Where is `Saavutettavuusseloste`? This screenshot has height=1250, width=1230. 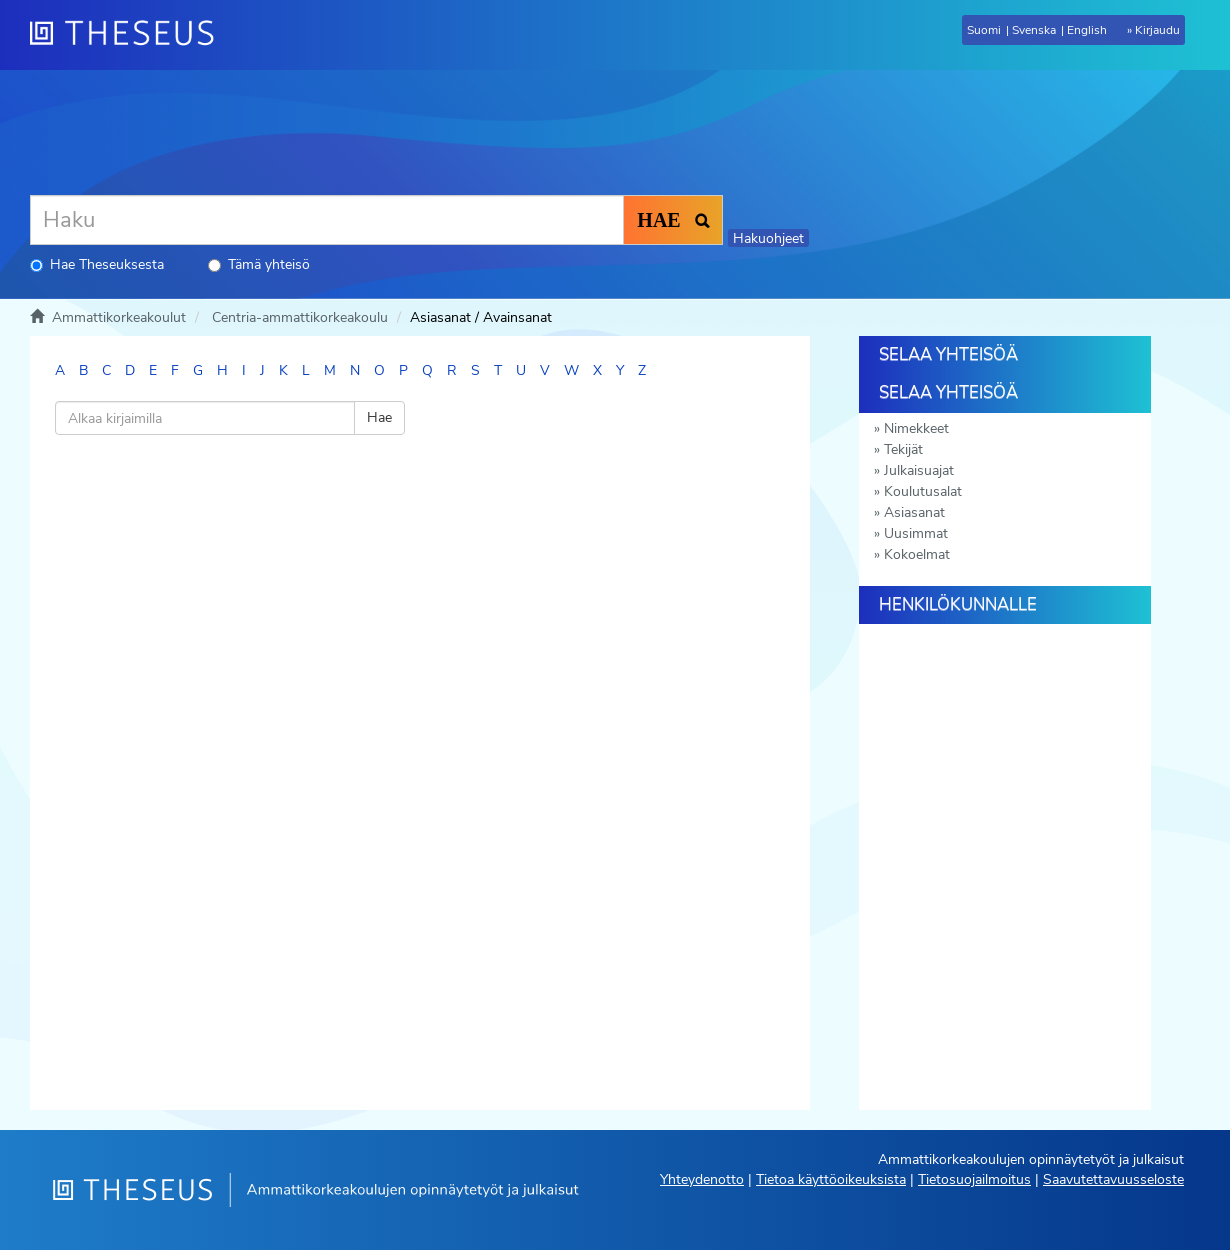 Saavutettavuusseloste is located at coordinates (1113, 1179).